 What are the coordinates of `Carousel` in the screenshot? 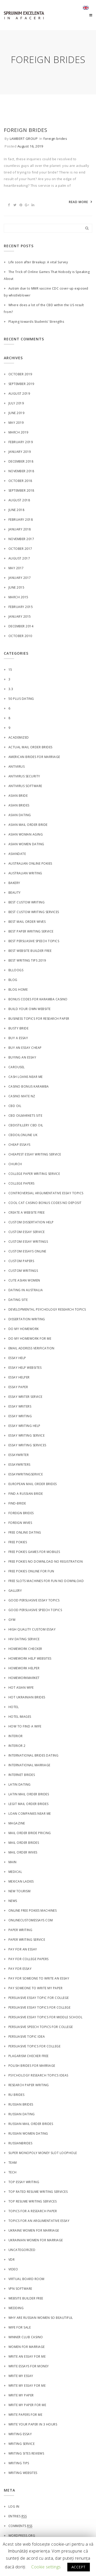 It's located at (16, 1067).